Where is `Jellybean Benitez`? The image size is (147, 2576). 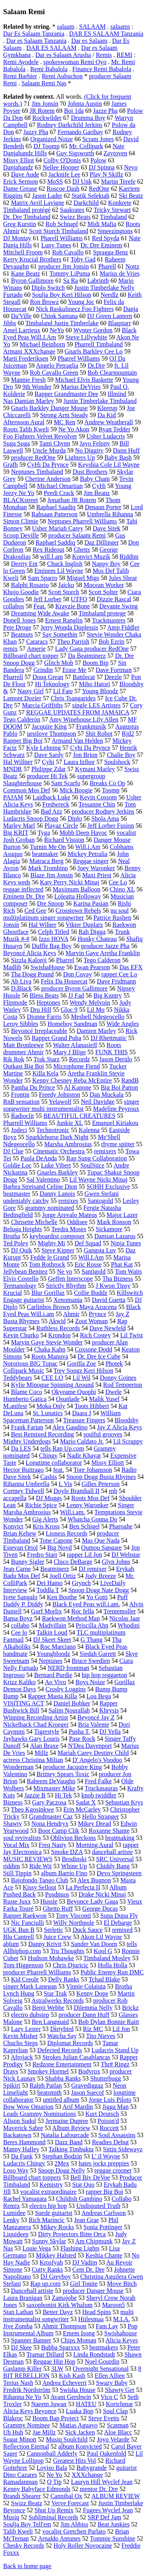 Jellybean Benitez is located at coordinates (25, 1271).